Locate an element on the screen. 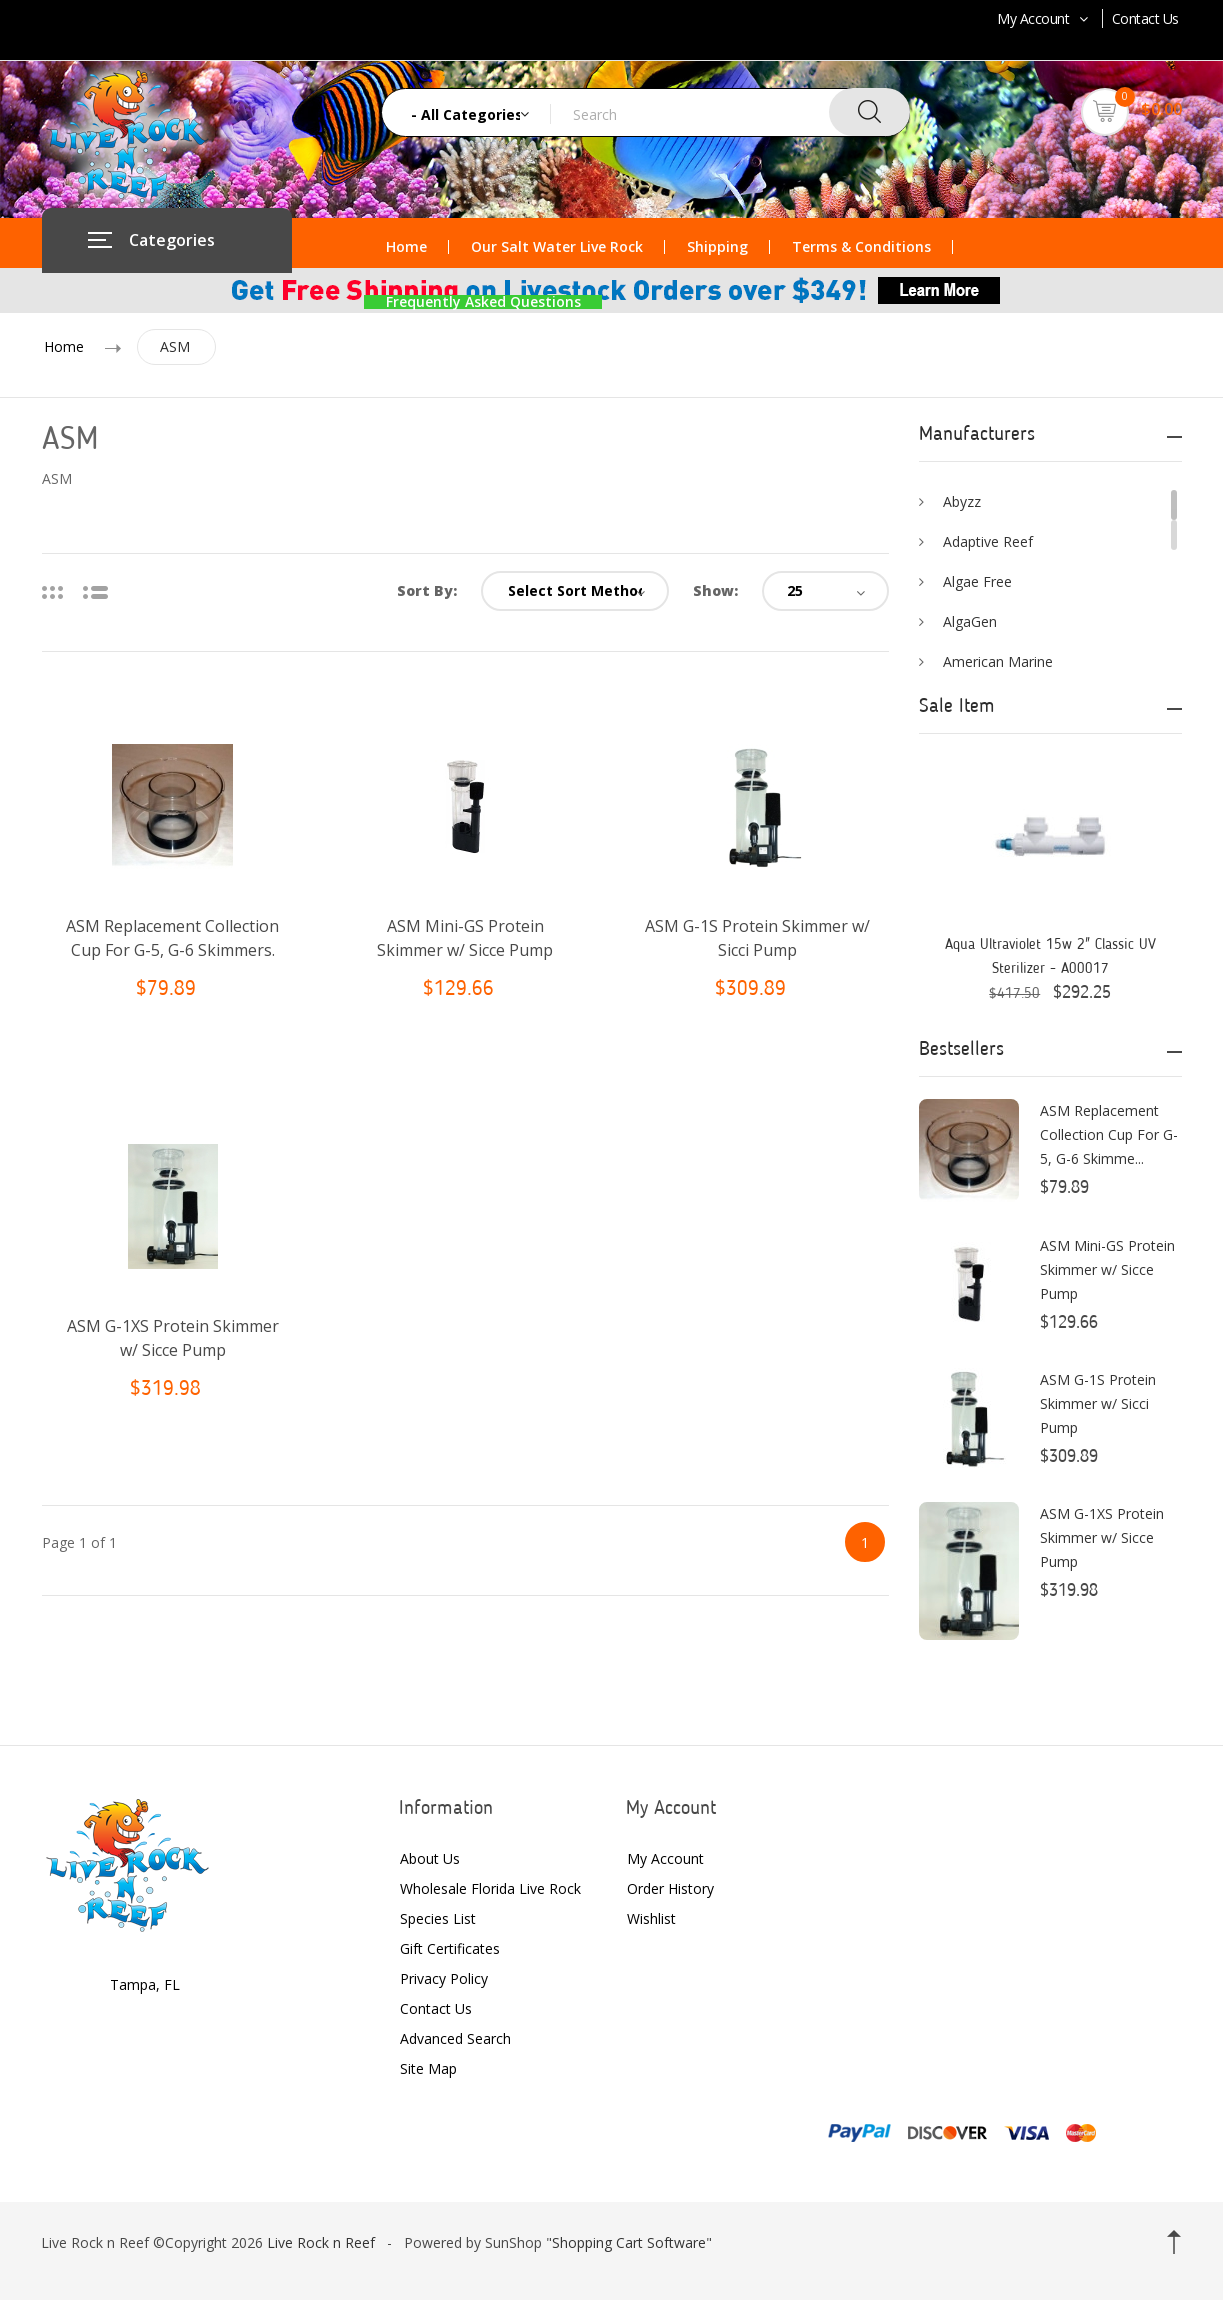 The height and width of the screenshot is (2300, 1223). Adaptive Reef is located at coordinates (988, 541).